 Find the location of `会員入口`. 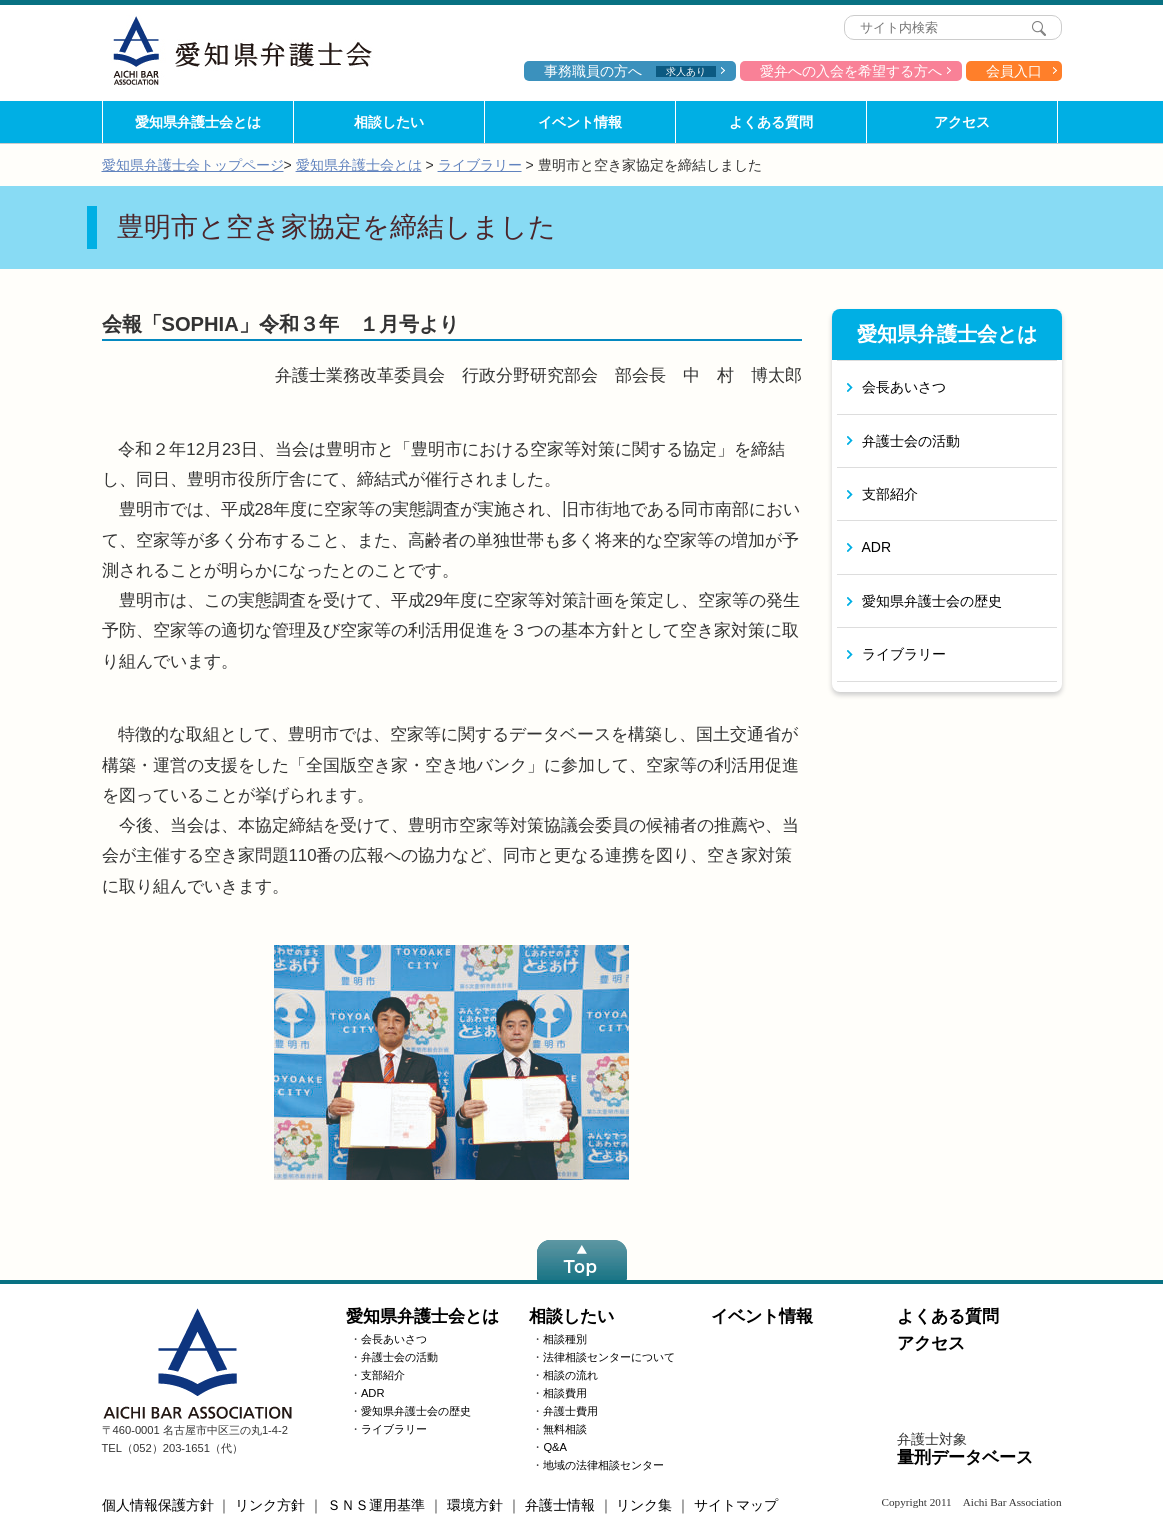

会員入口 is located at coordinates (1014, 71).